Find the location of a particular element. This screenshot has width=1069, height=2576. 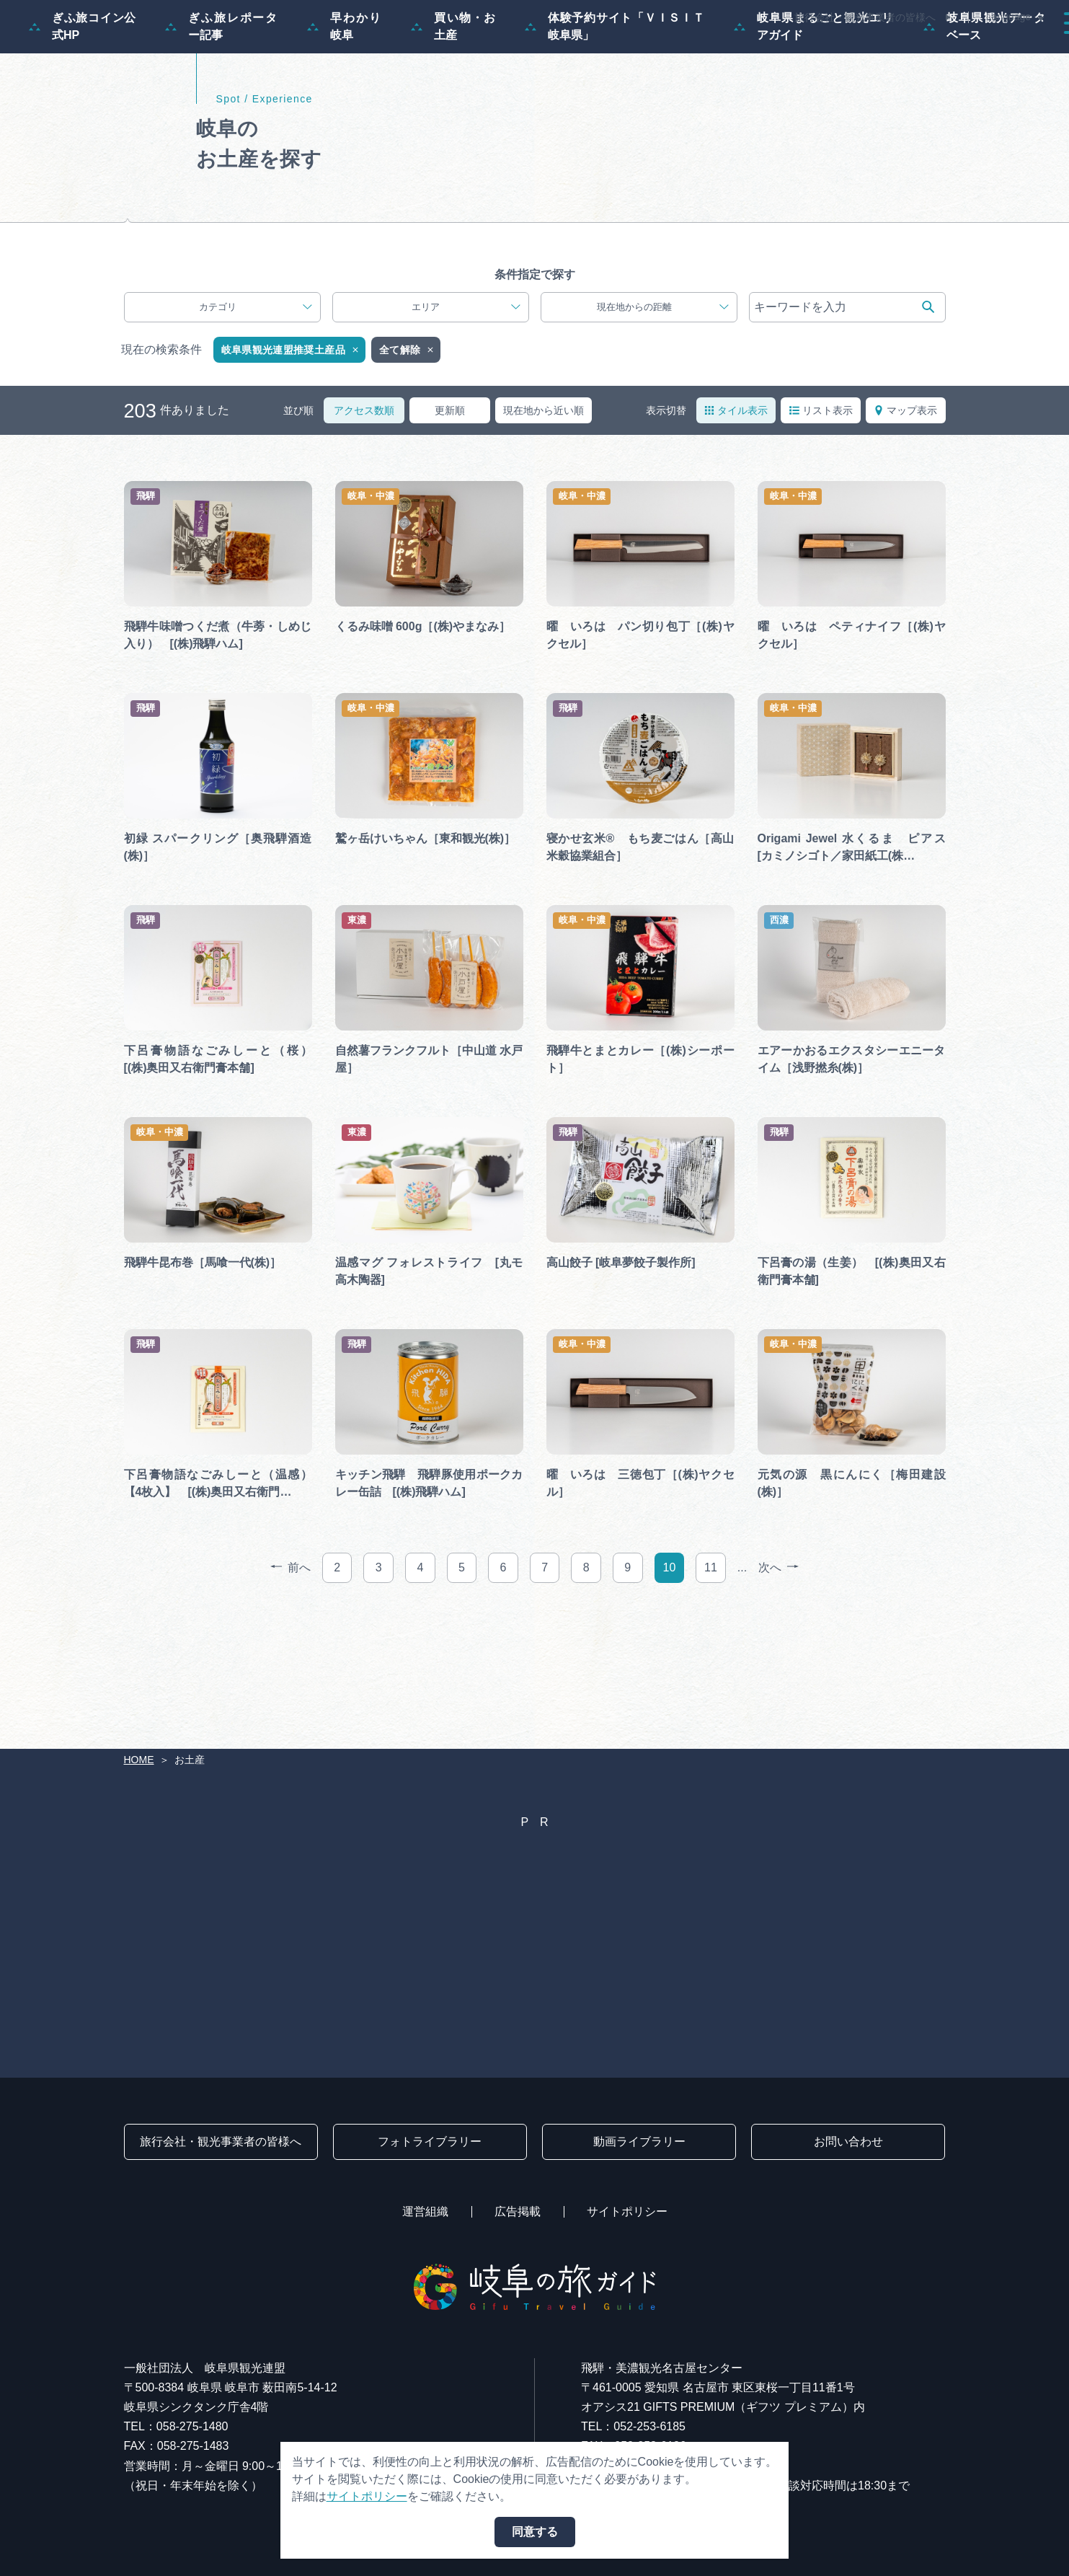

前へ is located at coordinates (290, 1688).